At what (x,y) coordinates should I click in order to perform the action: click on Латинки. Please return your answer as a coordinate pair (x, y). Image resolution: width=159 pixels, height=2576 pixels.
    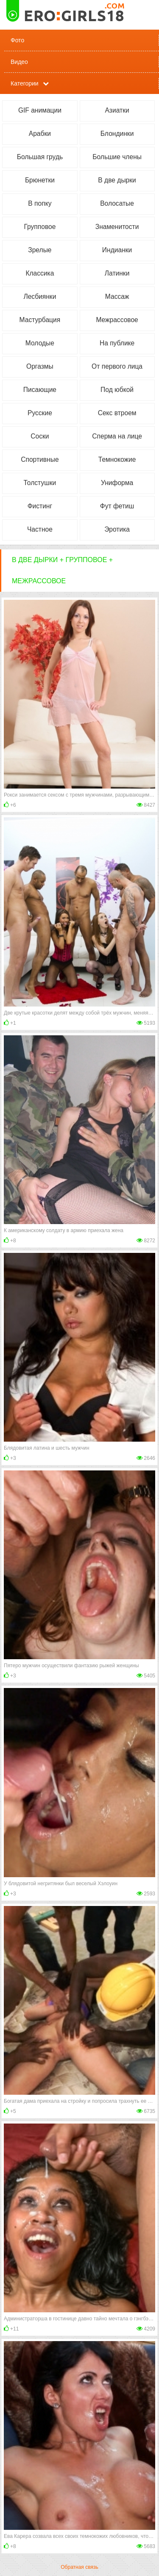
    Looking at the image, I should click on (117, 273).